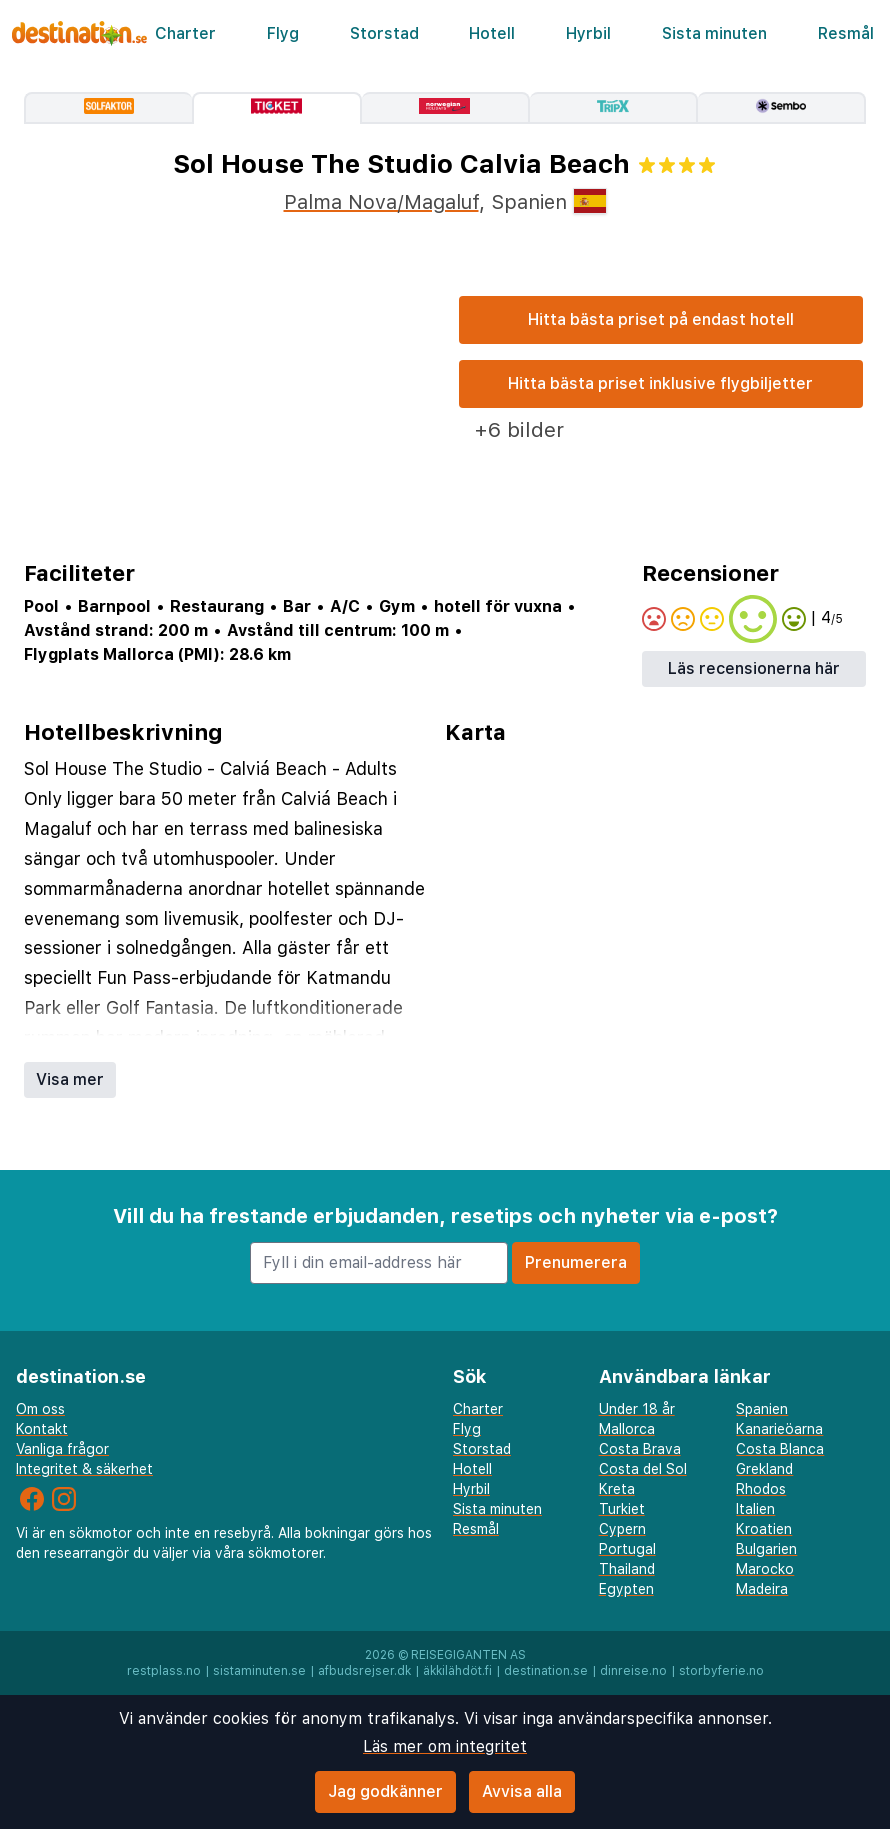 The image size is (890, 1829). What do you see at coordinates (364, 1671) in the screenshot?
I see `afbudsrejser.dk` at bounding box center [364, 1671].